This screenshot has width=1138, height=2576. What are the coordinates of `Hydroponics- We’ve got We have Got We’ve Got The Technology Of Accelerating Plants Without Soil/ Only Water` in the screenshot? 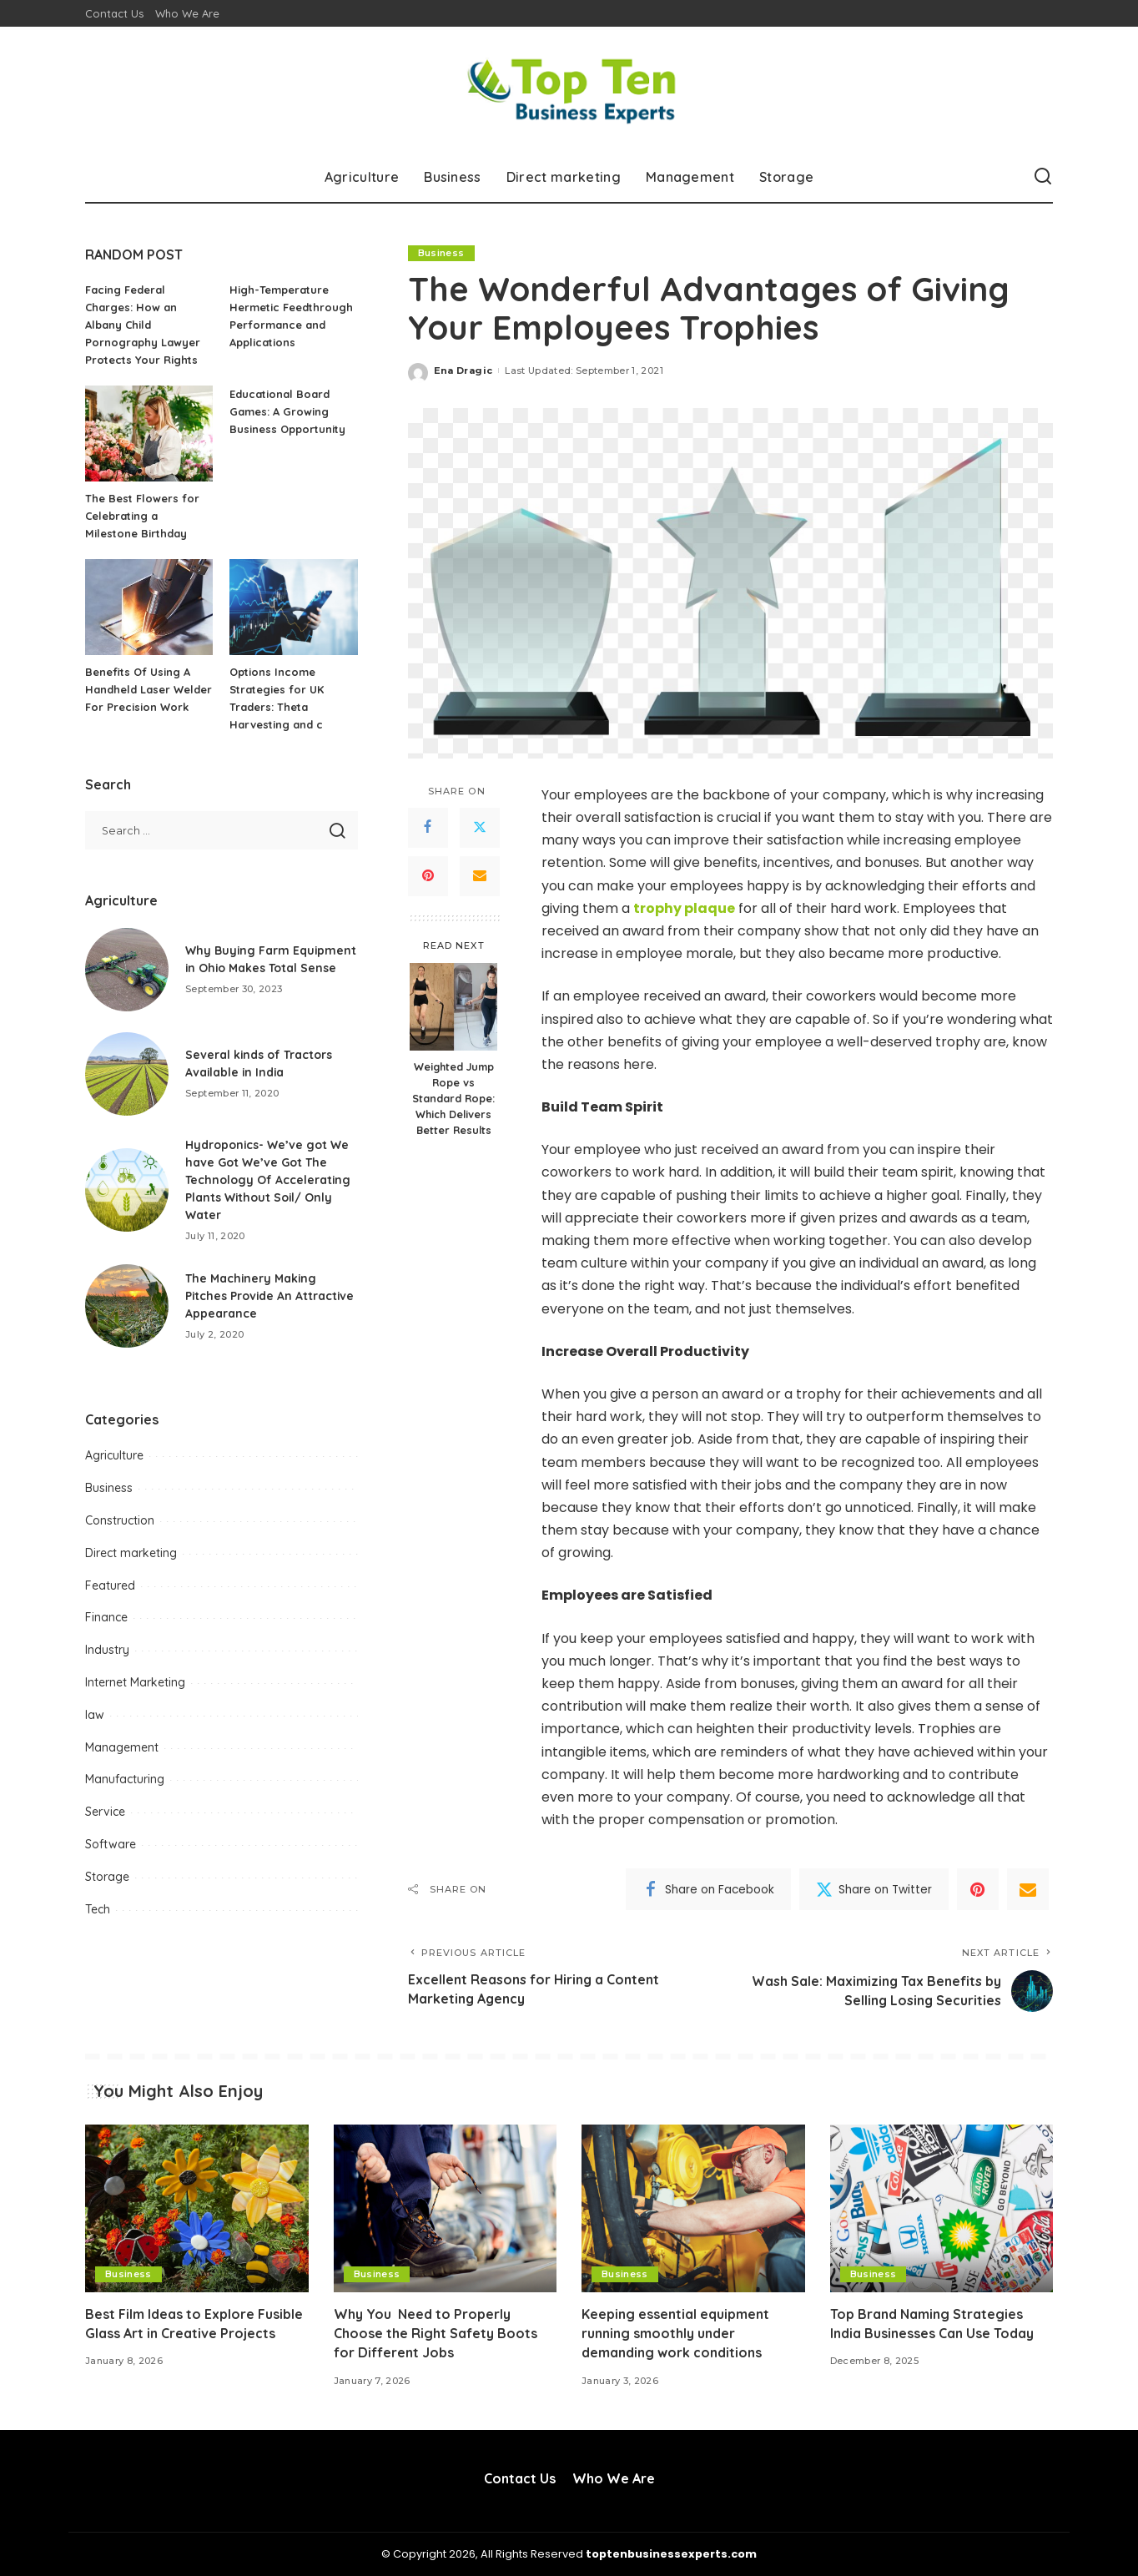 It's located at (268, 1179).